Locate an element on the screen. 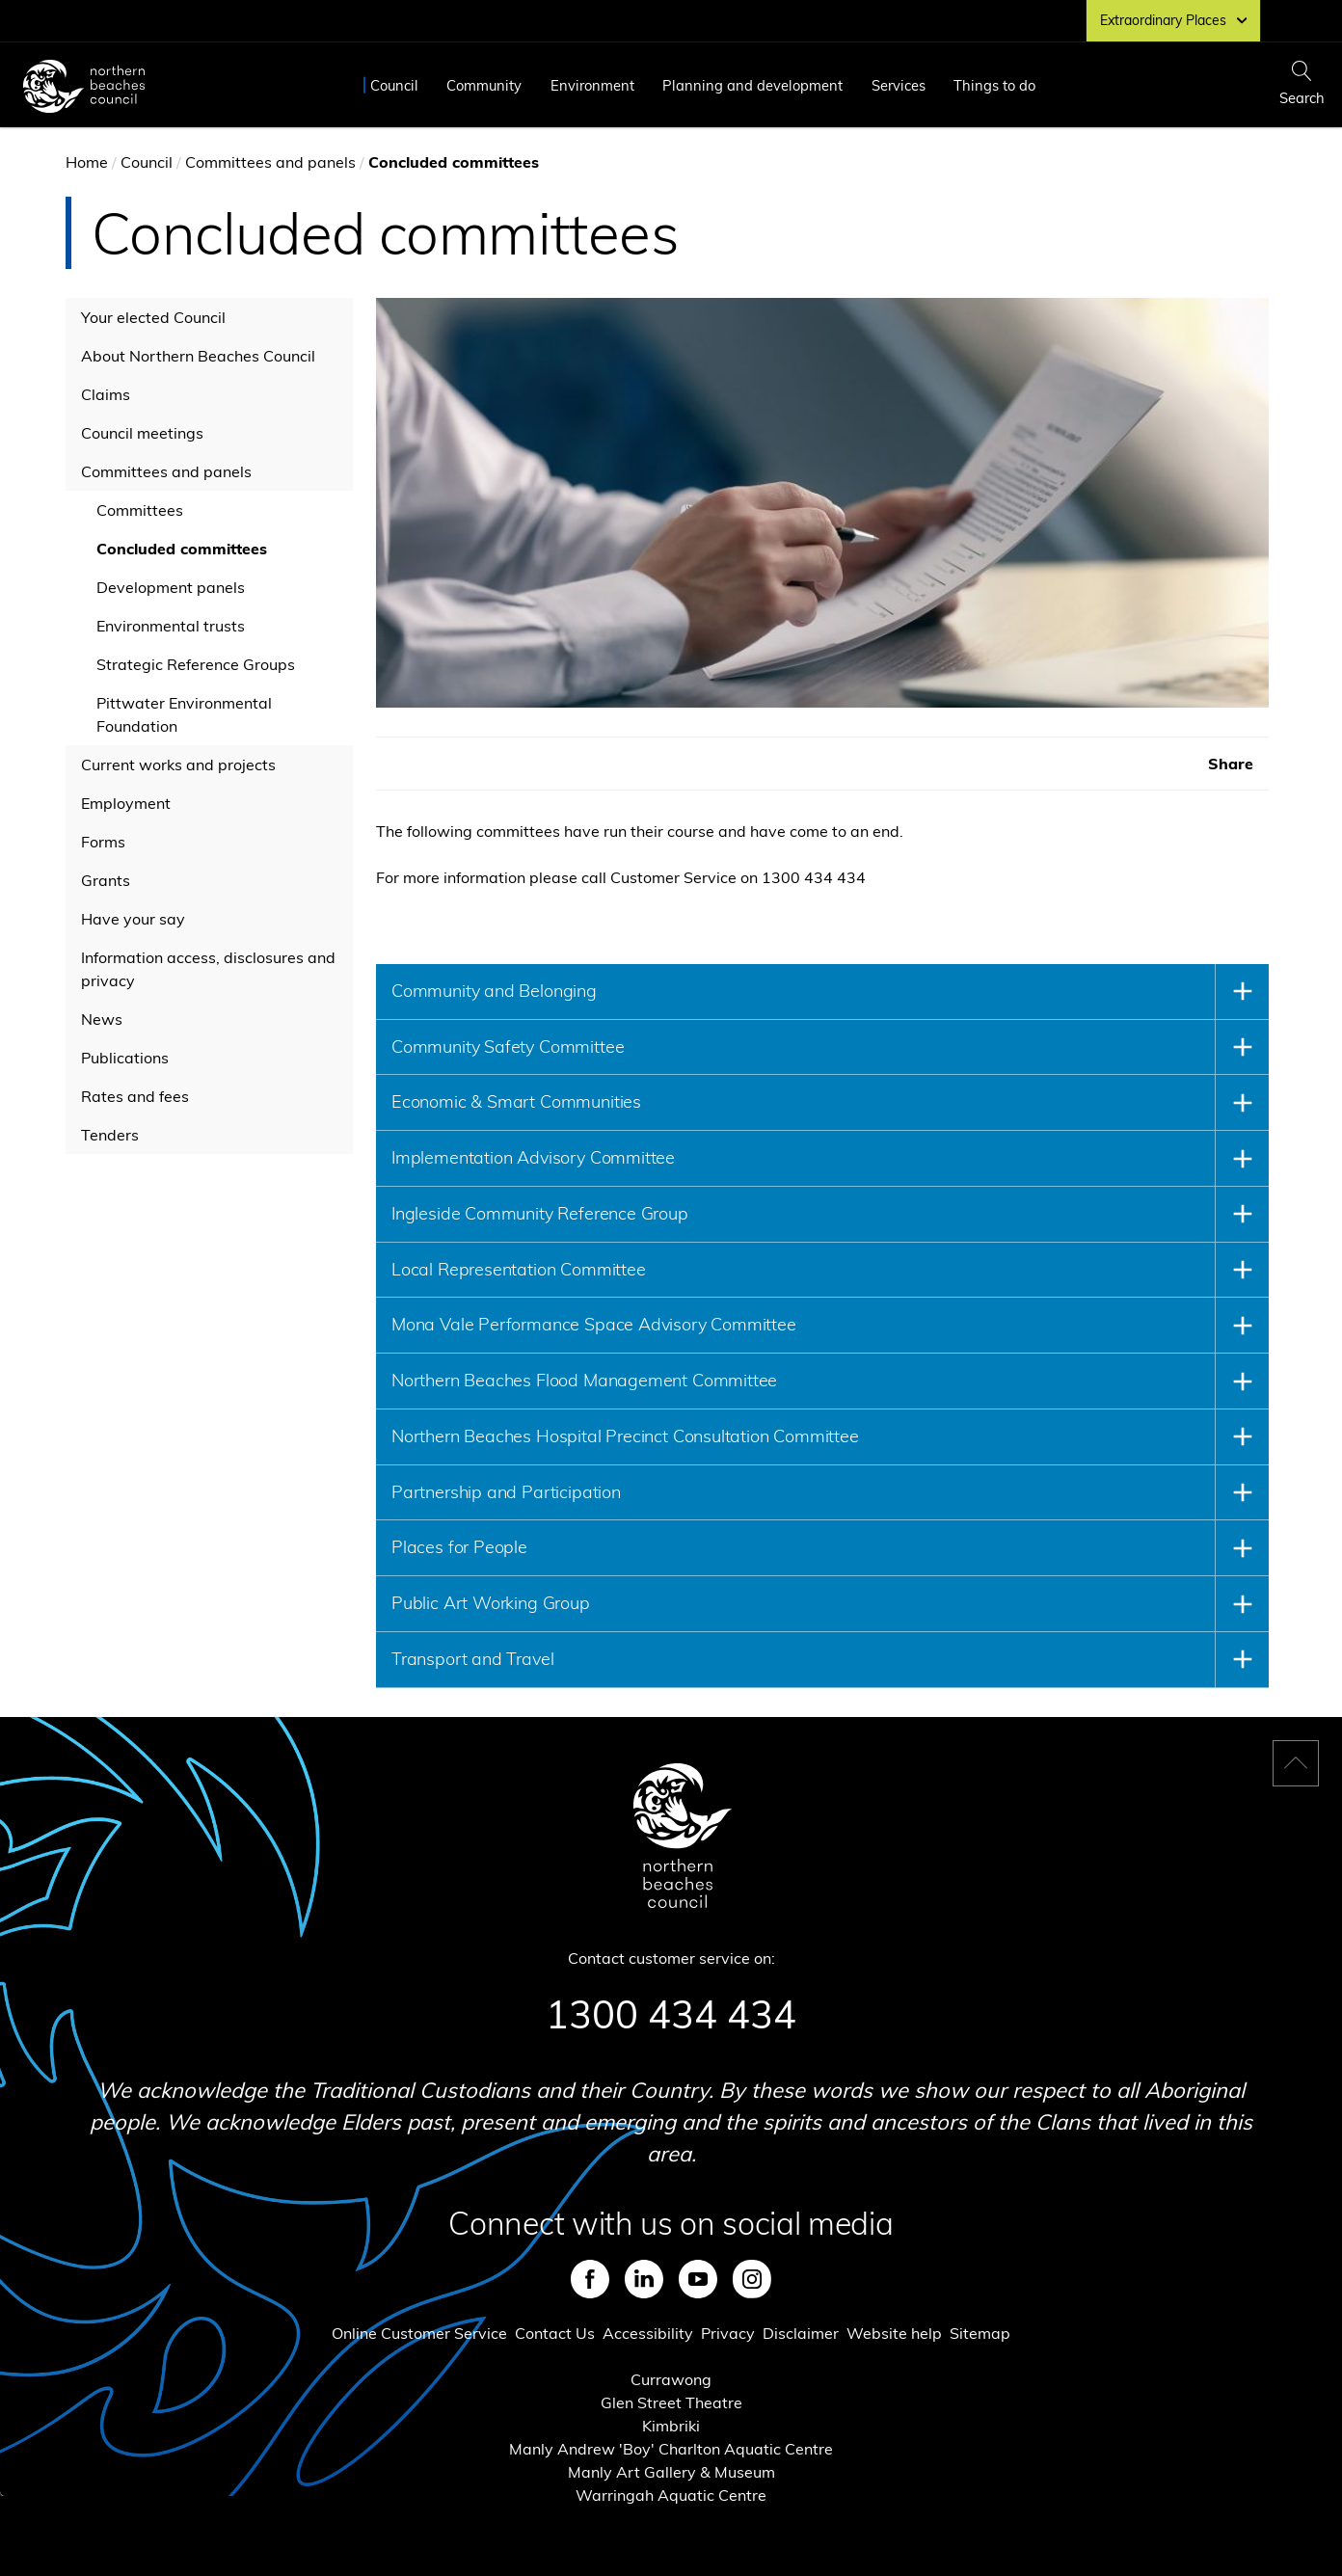  Disclaimer is located at coordinates (801, 2333).